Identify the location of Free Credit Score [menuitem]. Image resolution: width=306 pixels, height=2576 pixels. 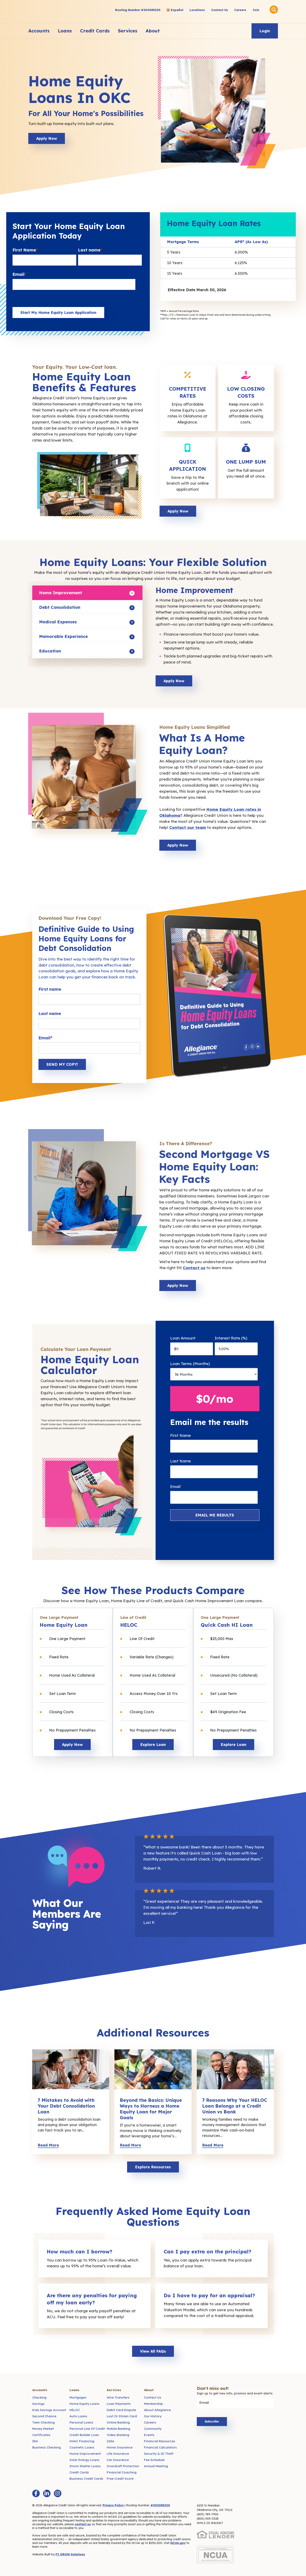
(120, 2479).